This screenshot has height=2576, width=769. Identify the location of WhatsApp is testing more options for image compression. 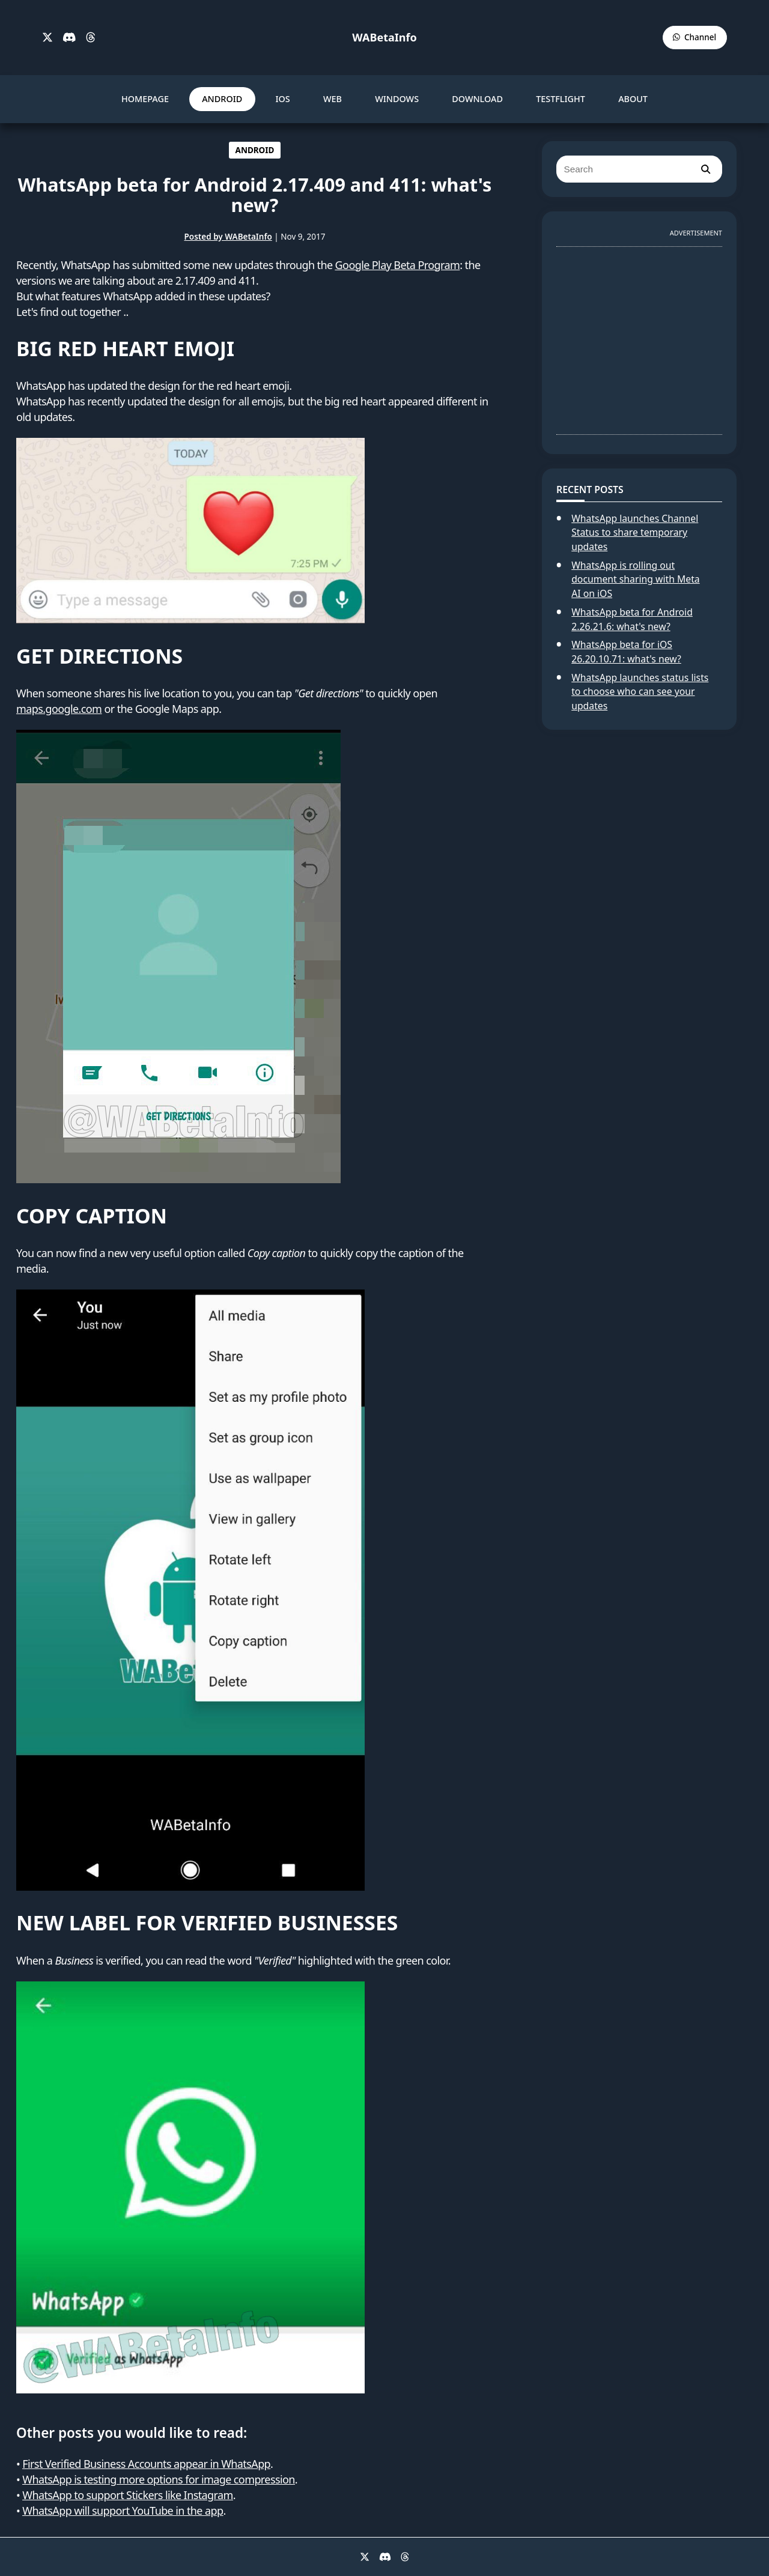
(158, 2479).